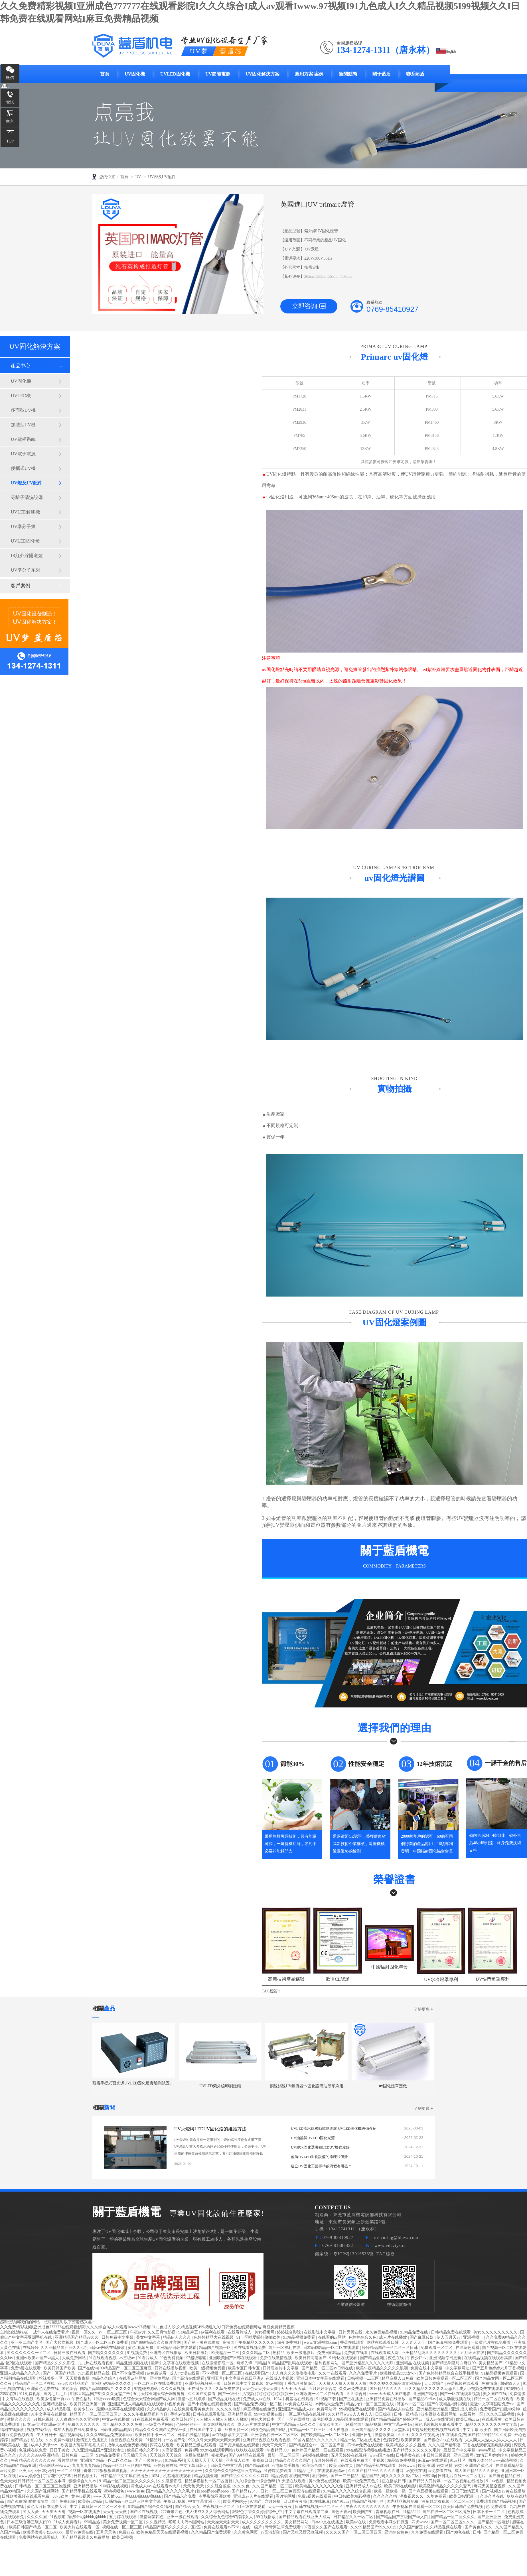  What do you see at coordinates (59, 2373) in the screenshot?
I see `国产一区国产精品` at bounding box center [59, 2373].